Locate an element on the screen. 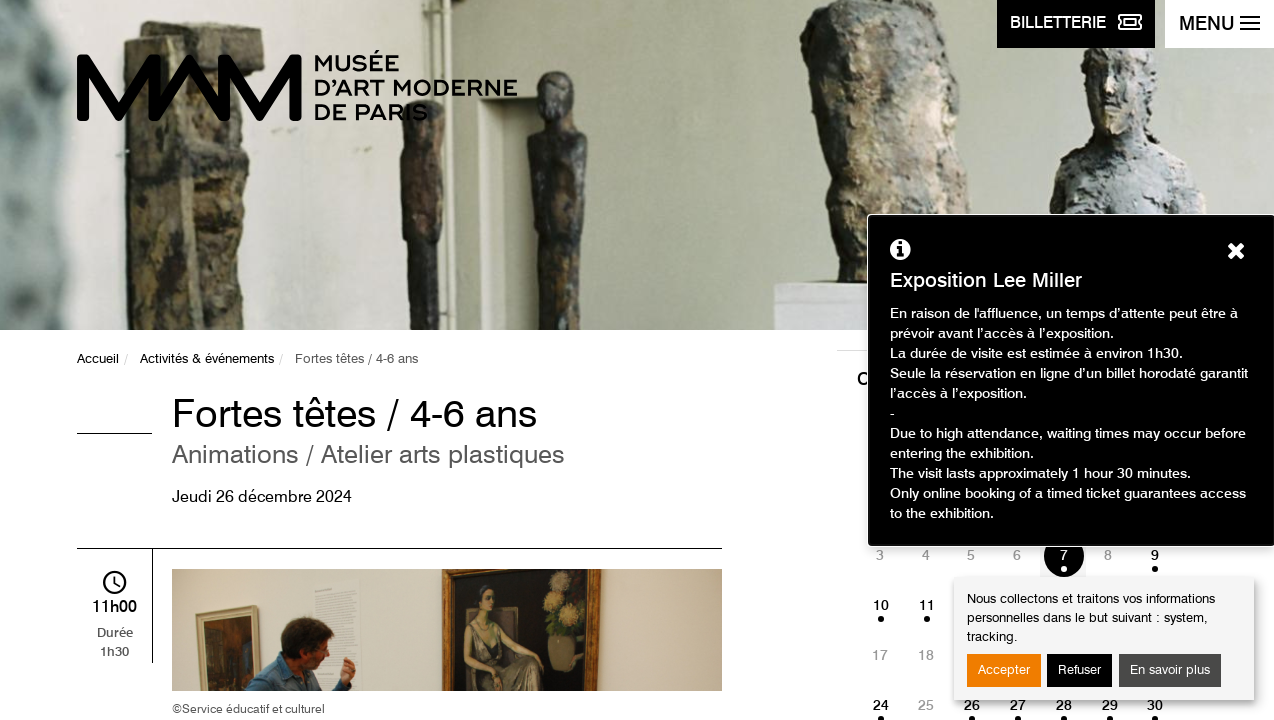 The width and height of the screenshot is (1274, 720). En savoir plus is located at coordinates (1170, 670).